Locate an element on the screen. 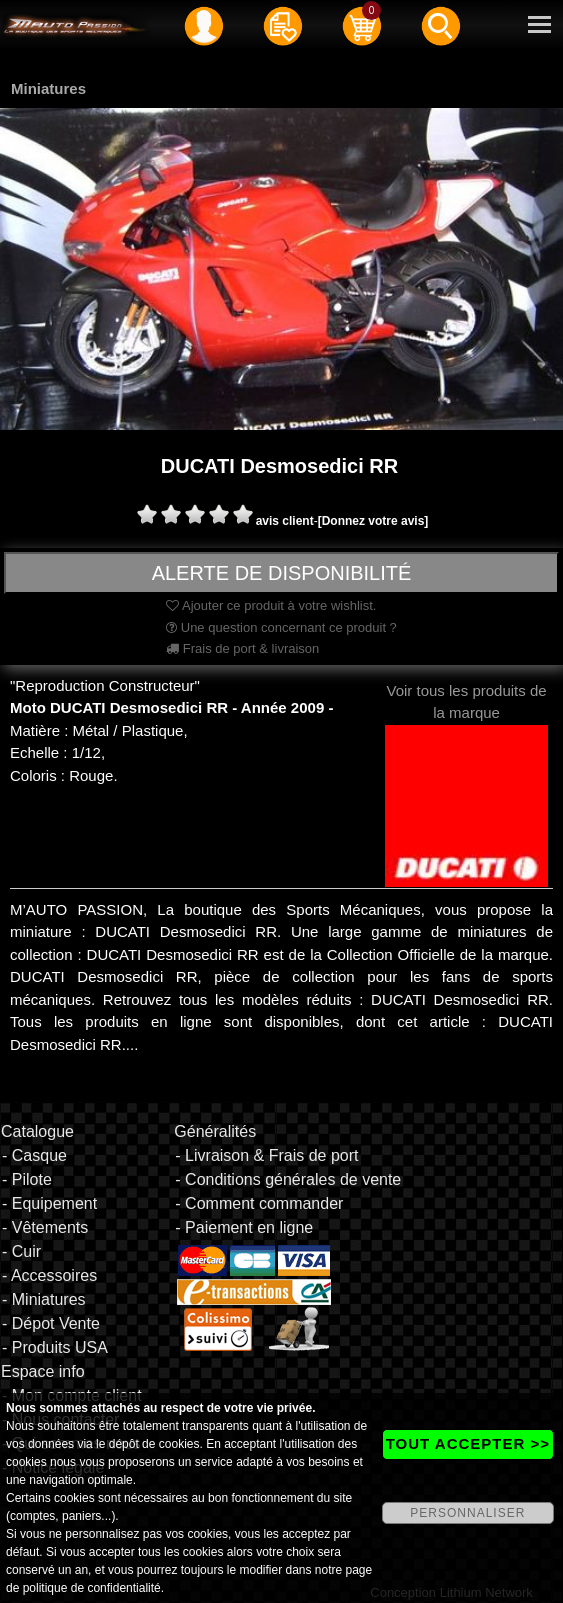  Frais de port & livraison is located at coordinates (242, 648).